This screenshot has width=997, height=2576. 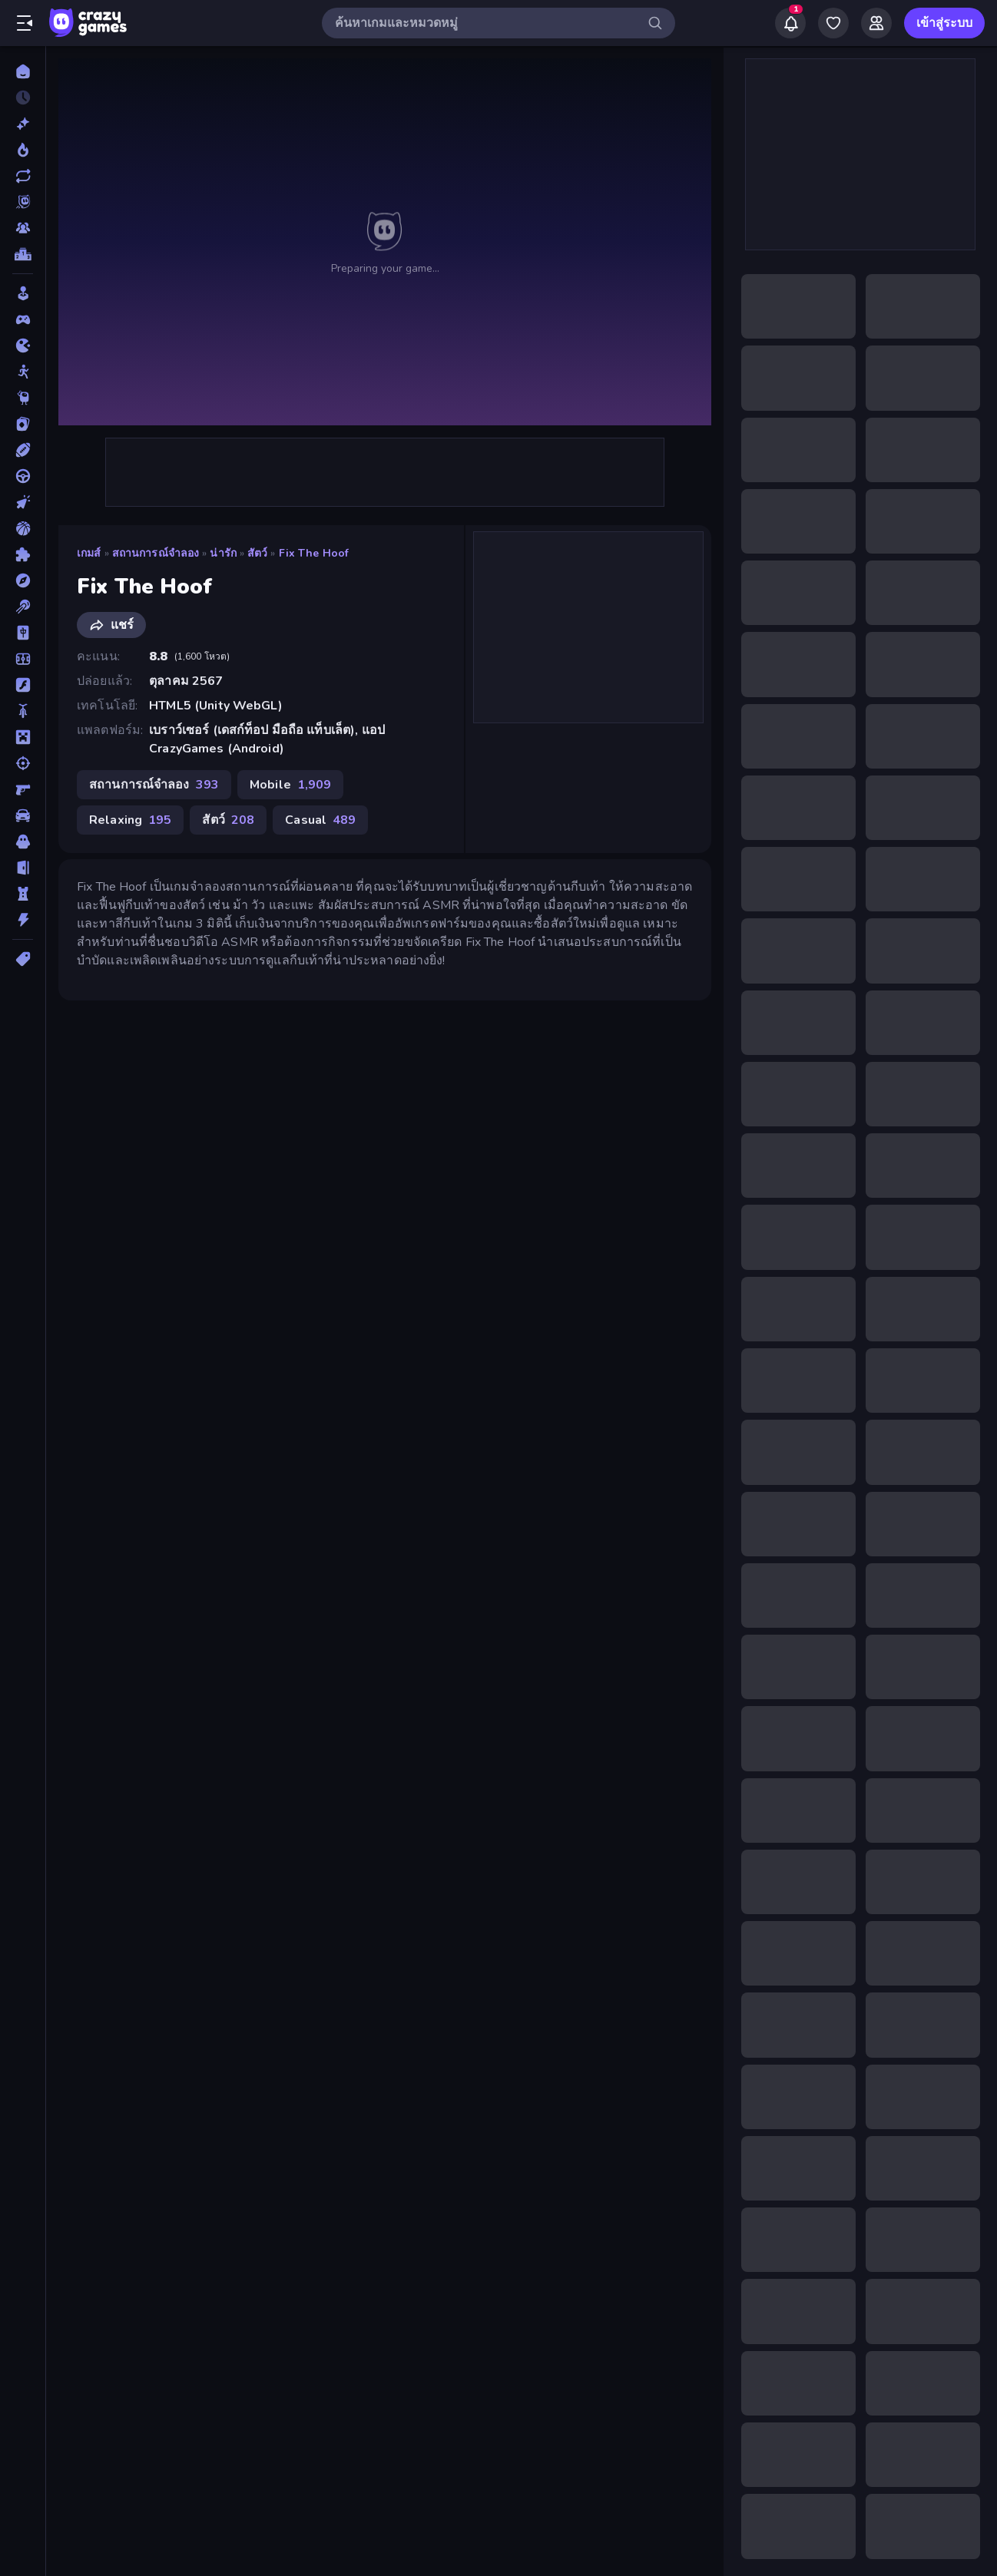 I want to click on [กีฬา], so click(x=22, y=450).